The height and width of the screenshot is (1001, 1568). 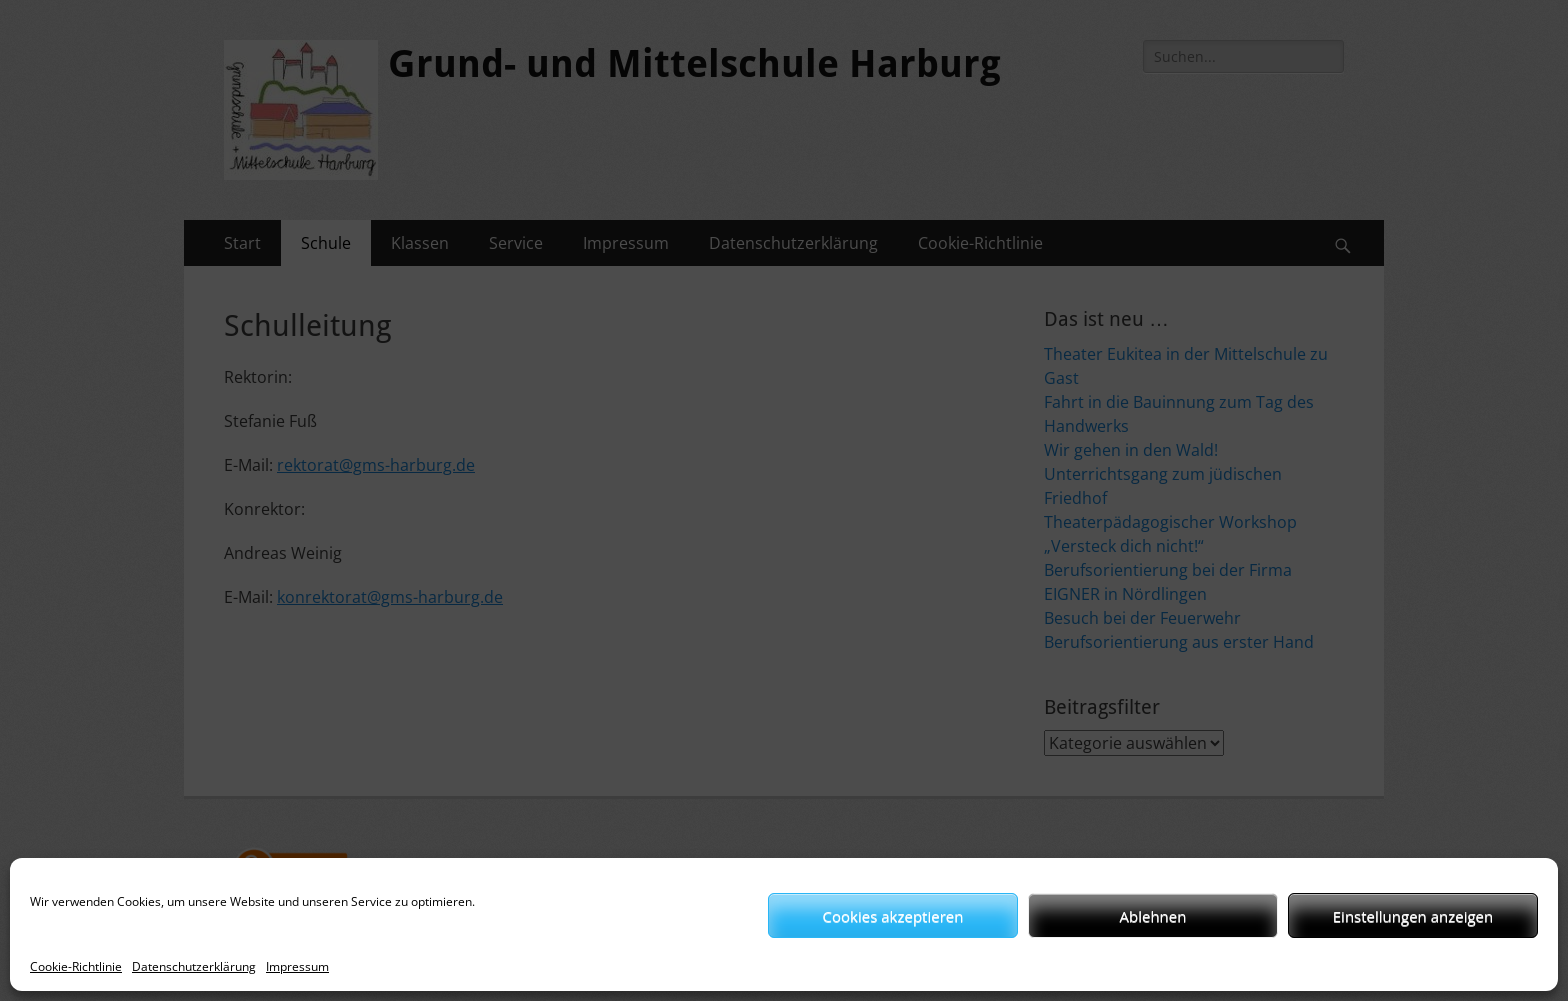 I want to click on Ablehnen, so click(x=1153, y=916).